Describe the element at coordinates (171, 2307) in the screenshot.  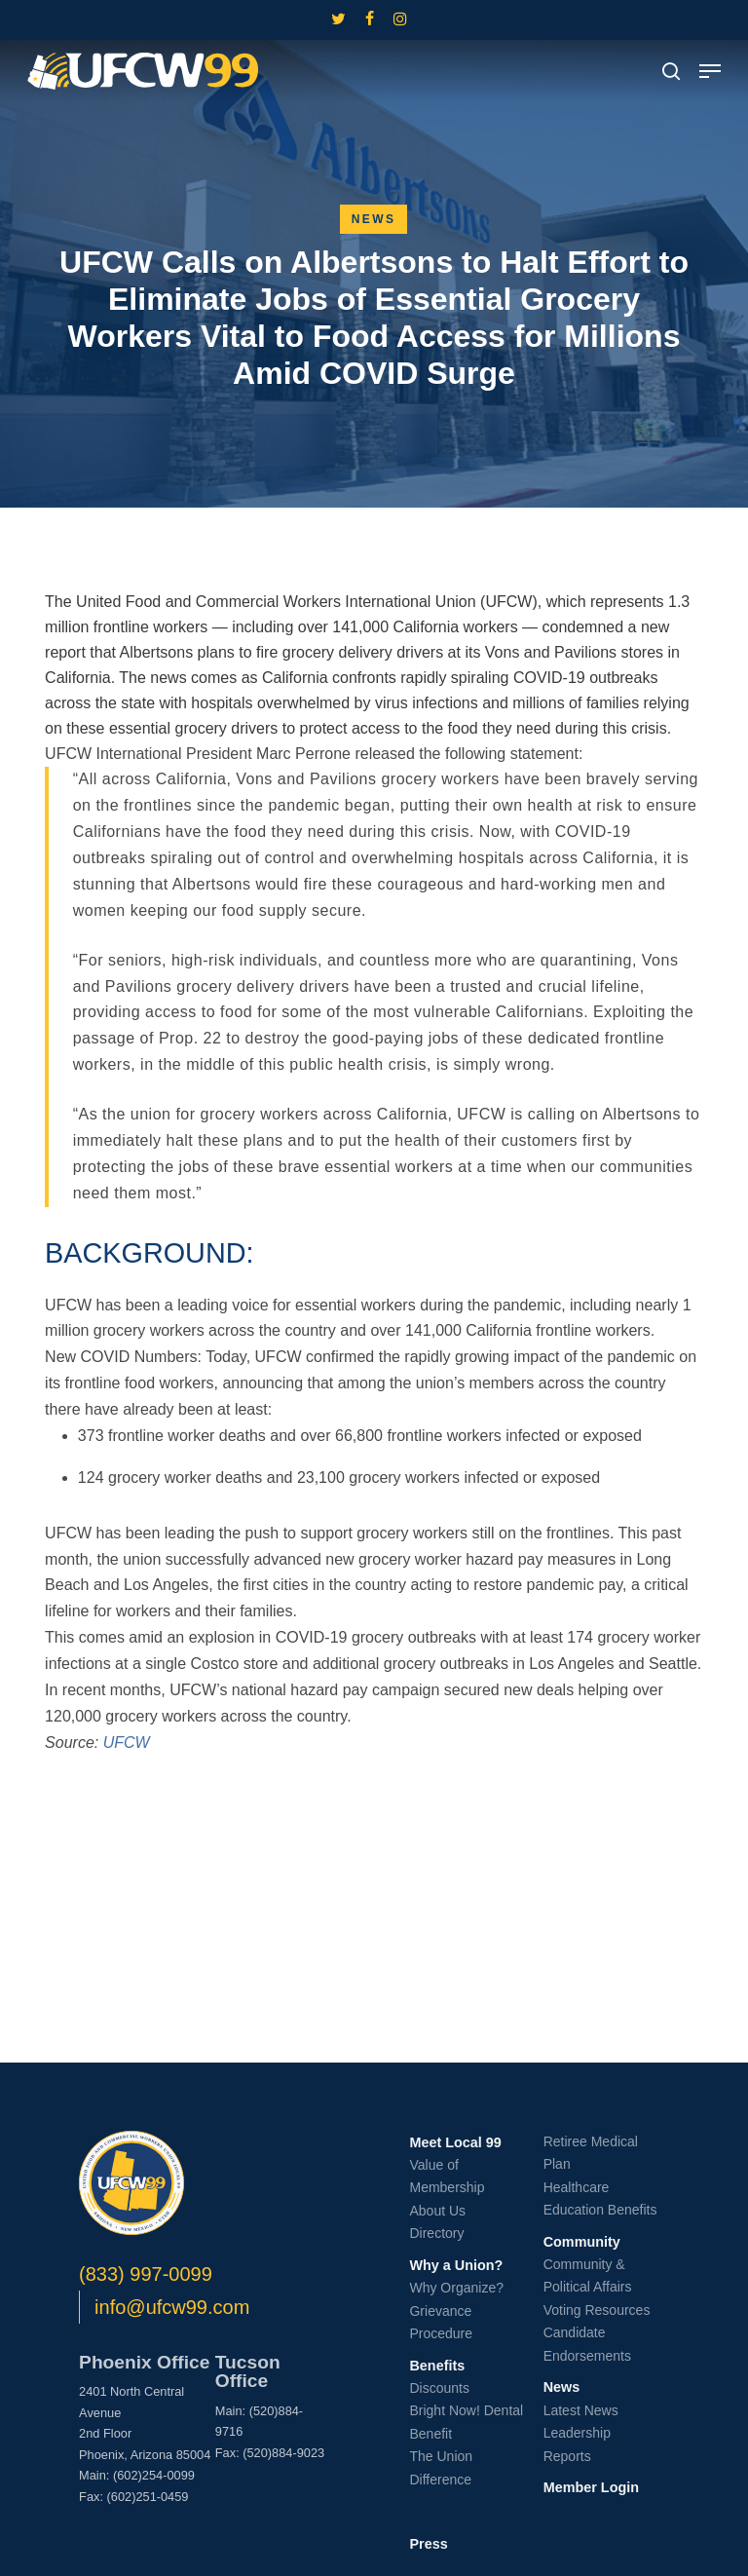
I see `info@ufcw99.com` at that location.